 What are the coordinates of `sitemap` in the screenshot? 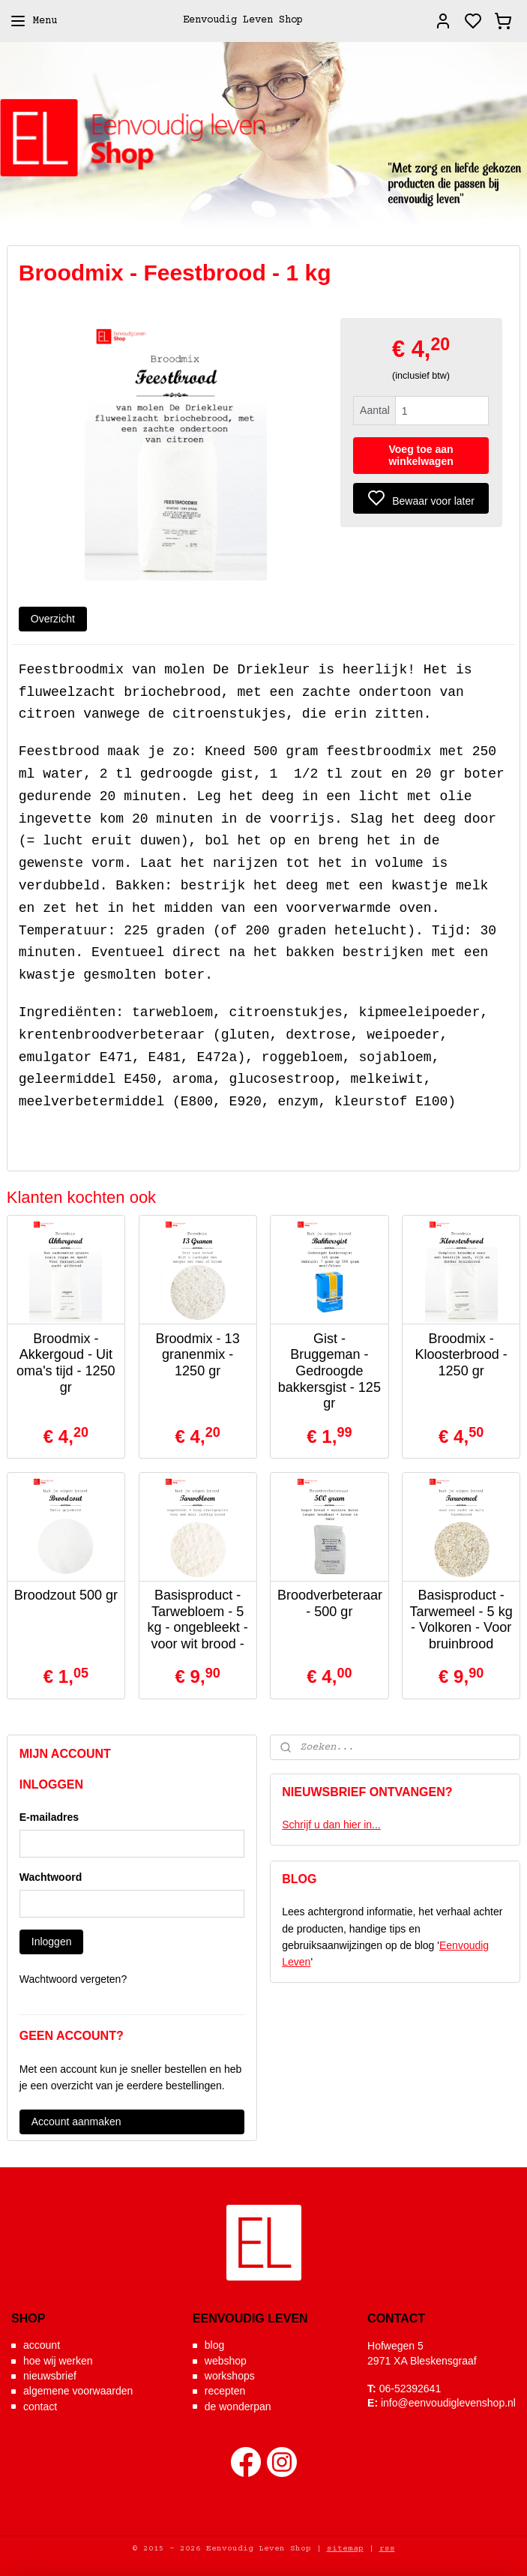 It's located at (345, 2549).